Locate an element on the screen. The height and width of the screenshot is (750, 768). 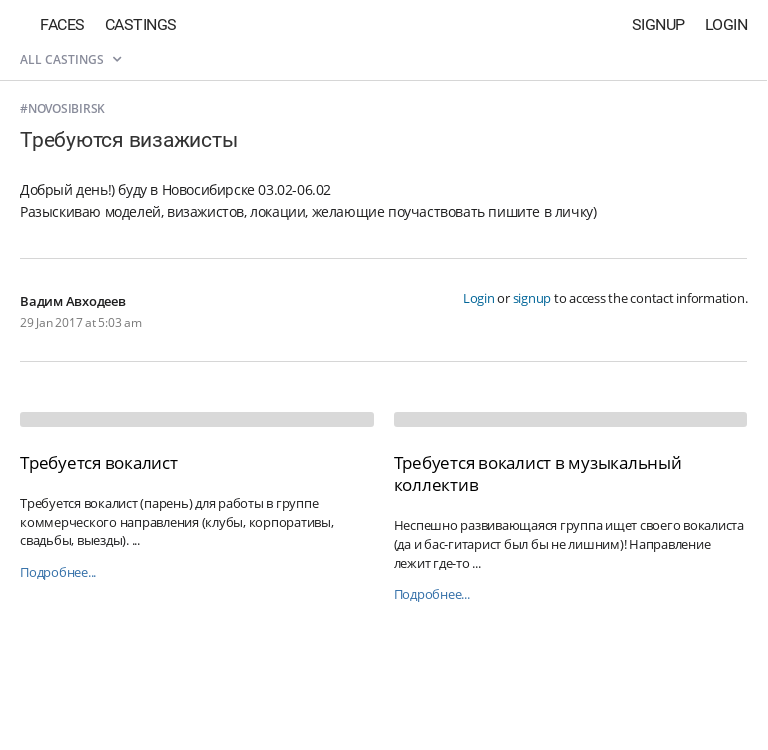
Signup is located at coordinates (658, 24).